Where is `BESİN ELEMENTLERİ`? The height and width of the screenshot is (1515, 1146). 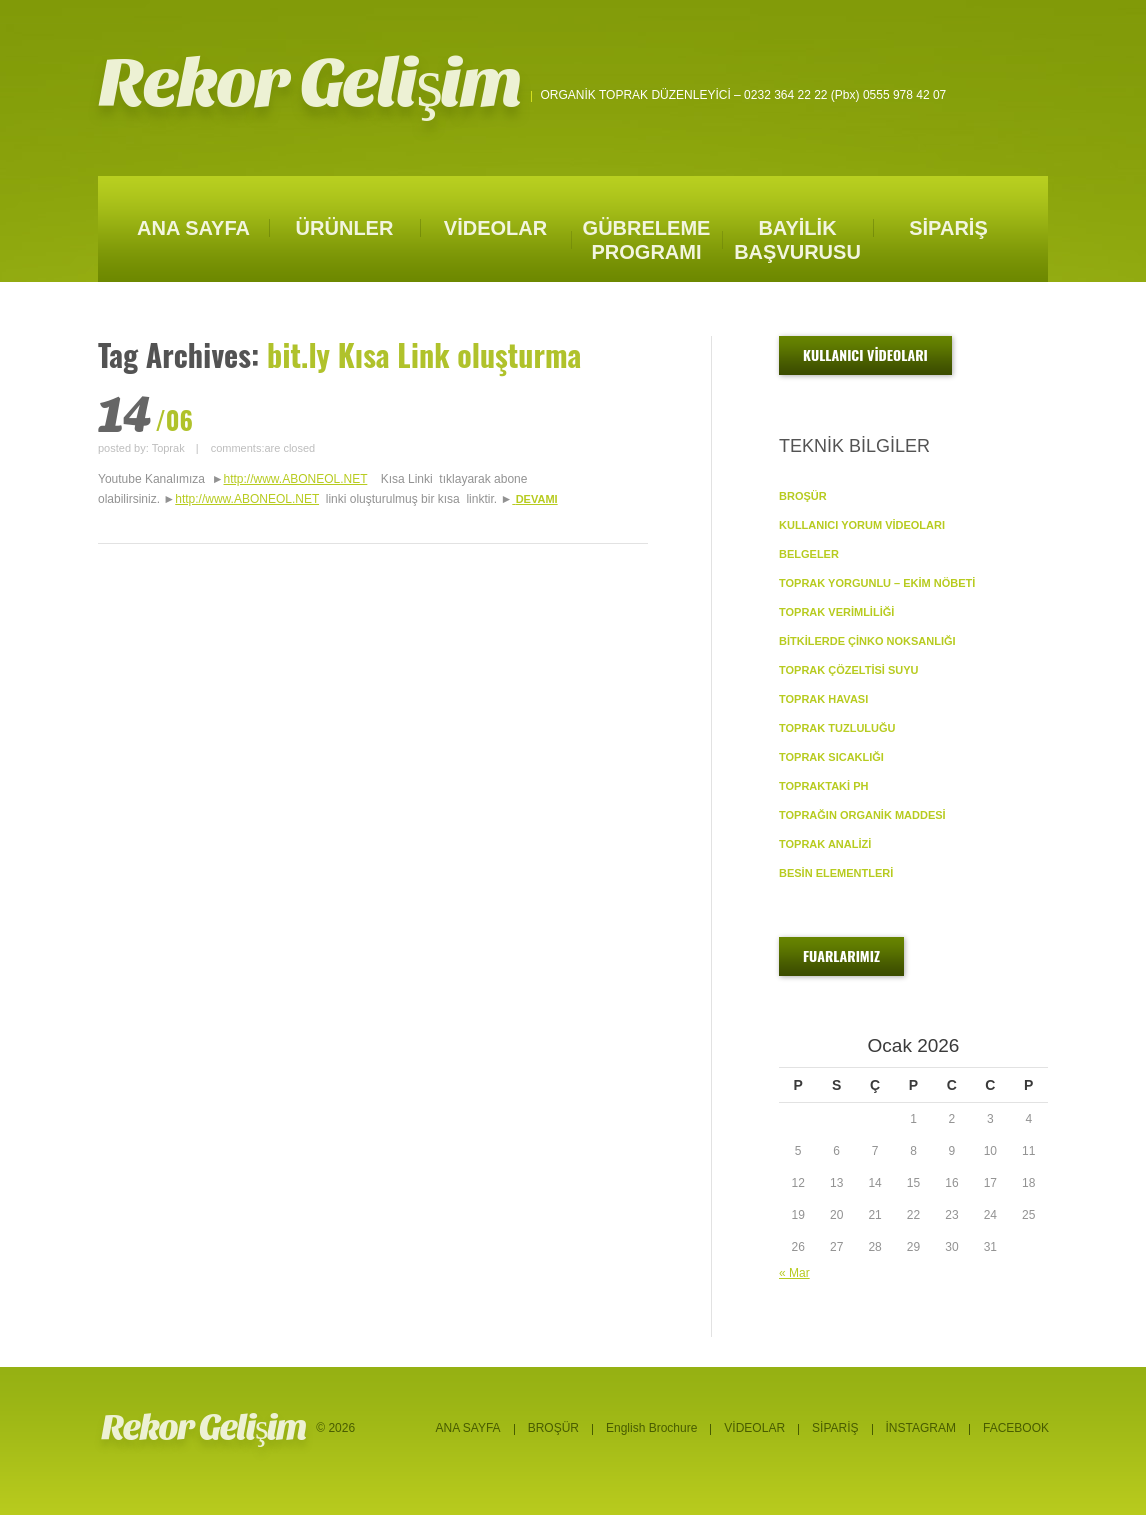 BESİN ELEMENTLERİ is located at coordinates (836, 873).